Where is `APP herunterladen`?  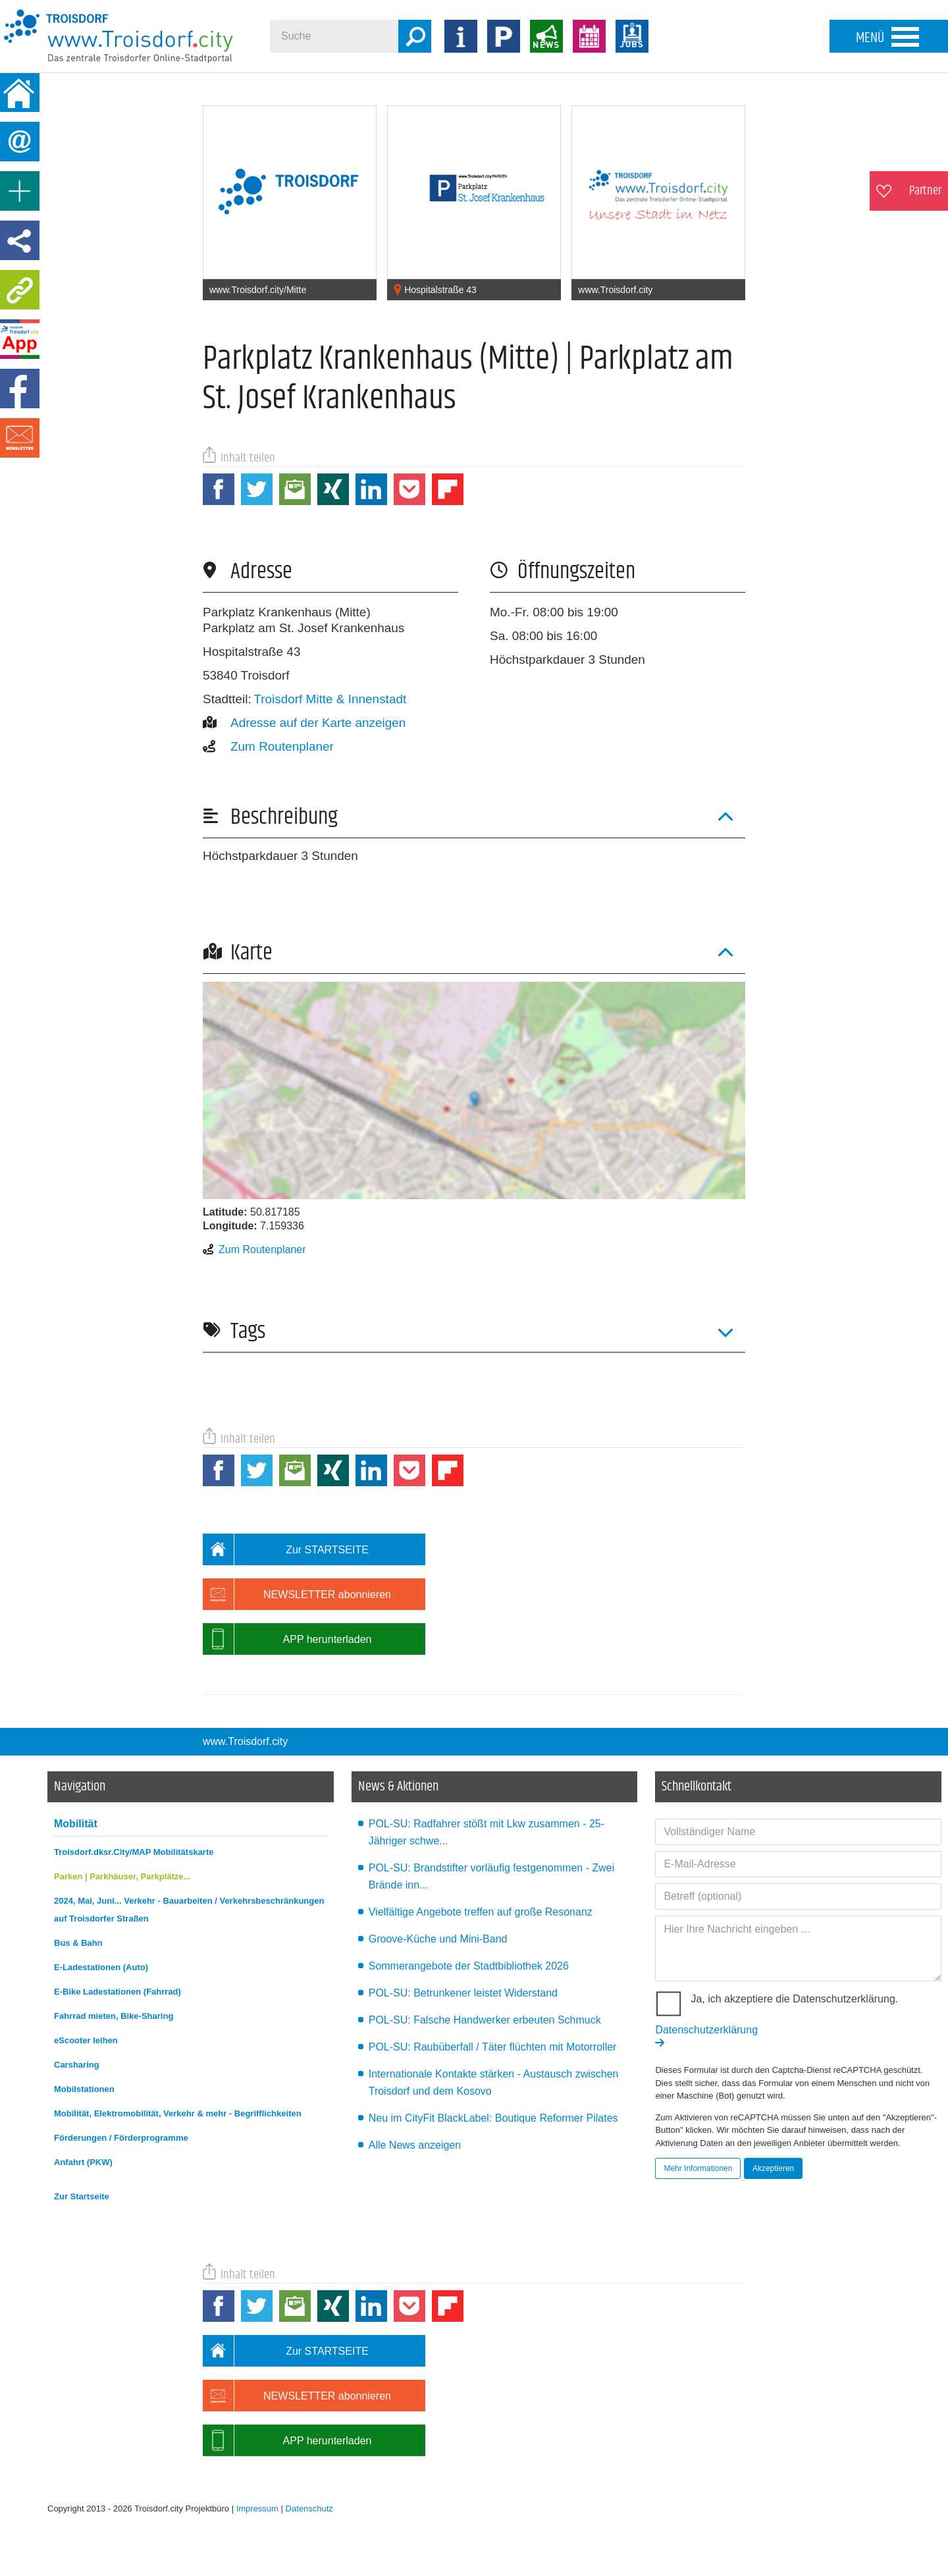
APP herunterladen is located at coordinates (287, 1639).